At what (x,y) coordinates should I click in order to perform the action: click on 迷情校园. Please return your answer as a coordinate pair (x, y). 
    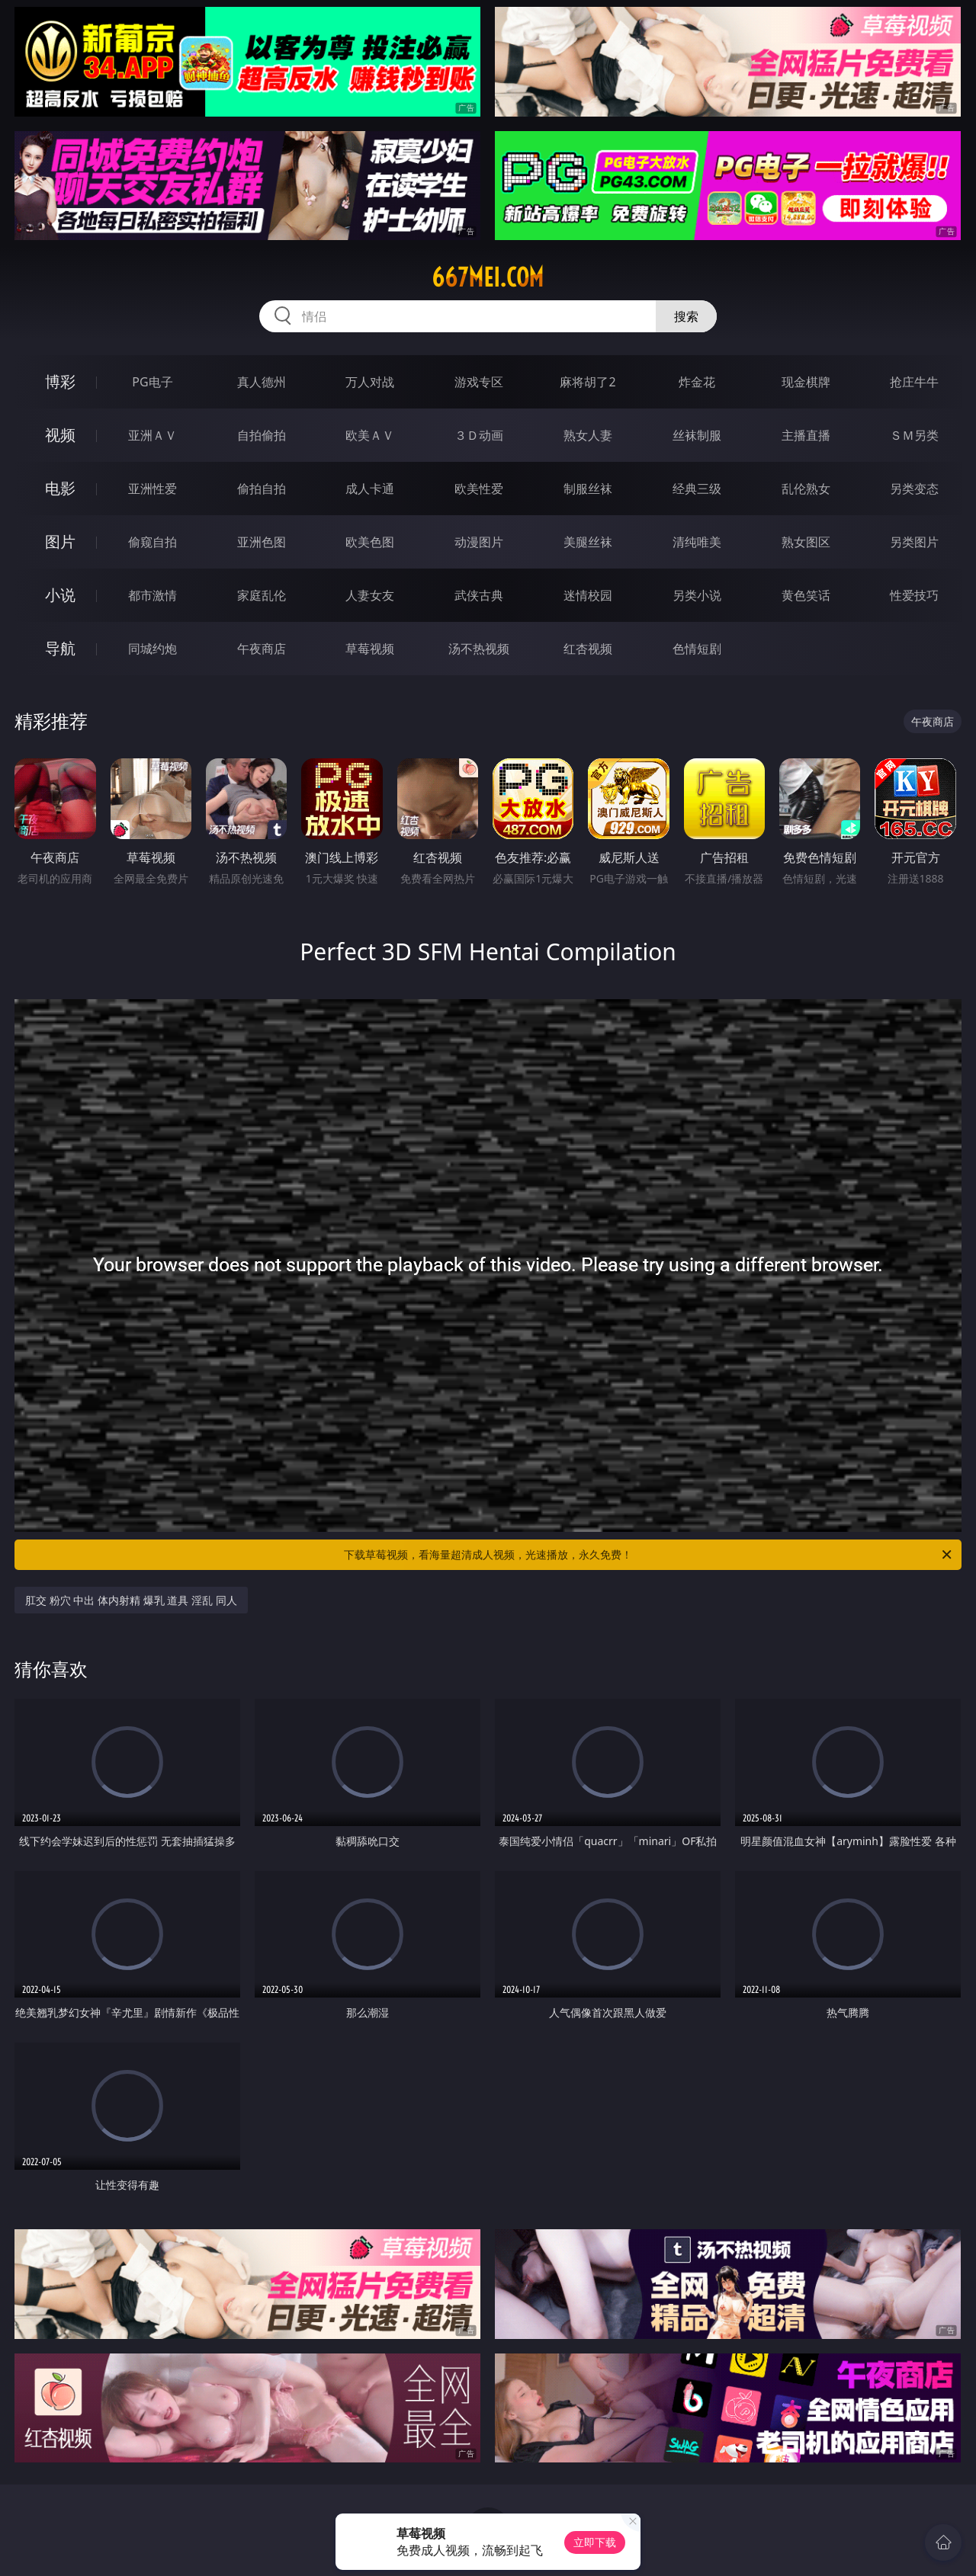
    Looking at the image, I should click on (587, 595).